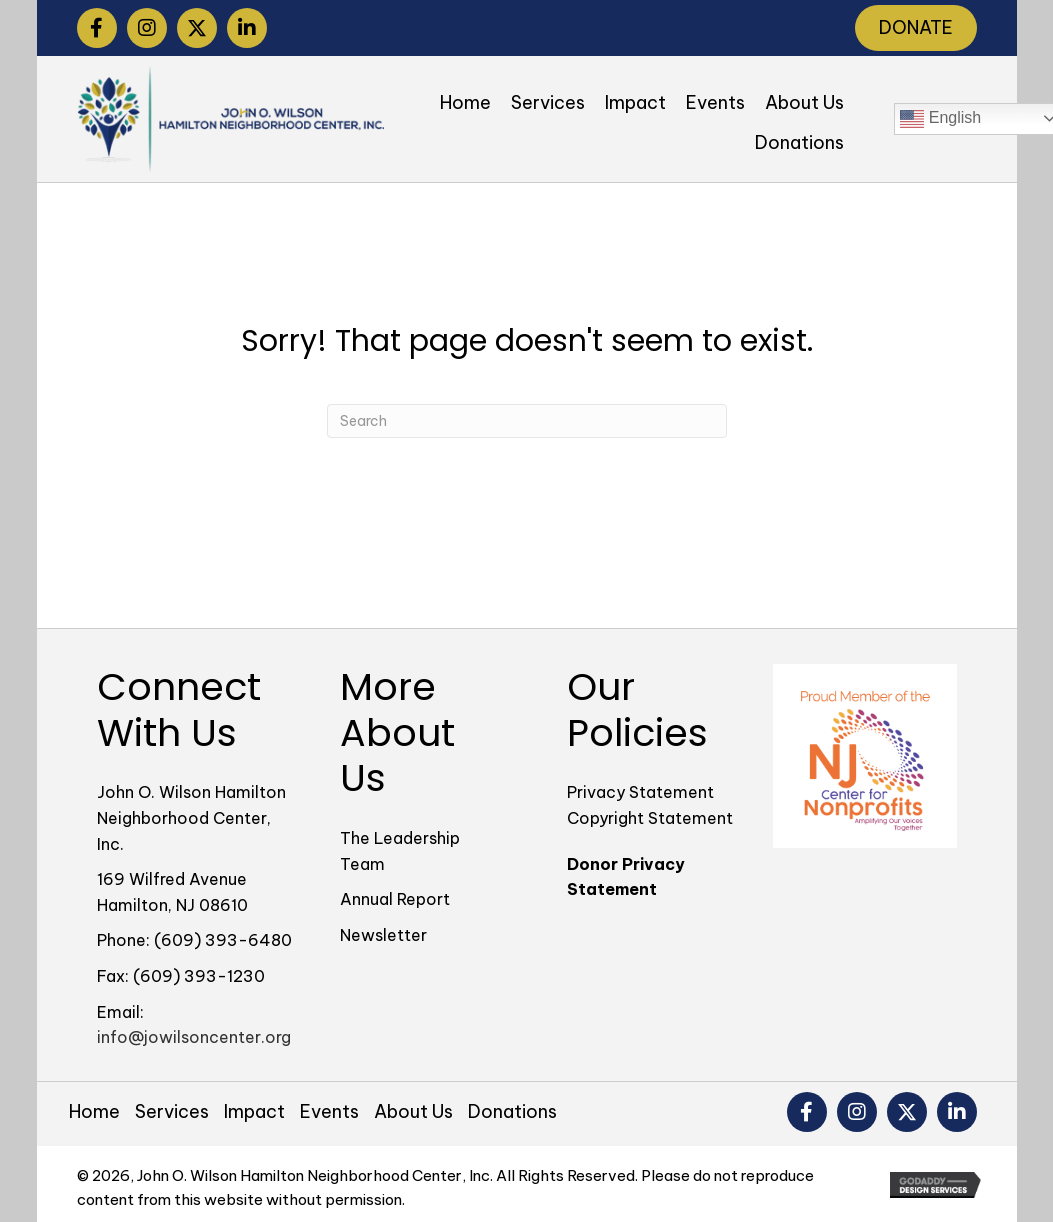 Image resolution: width=1053 pixels, height=1222 pixels. I want to click on Services [menuitem], so click(172, 1111).